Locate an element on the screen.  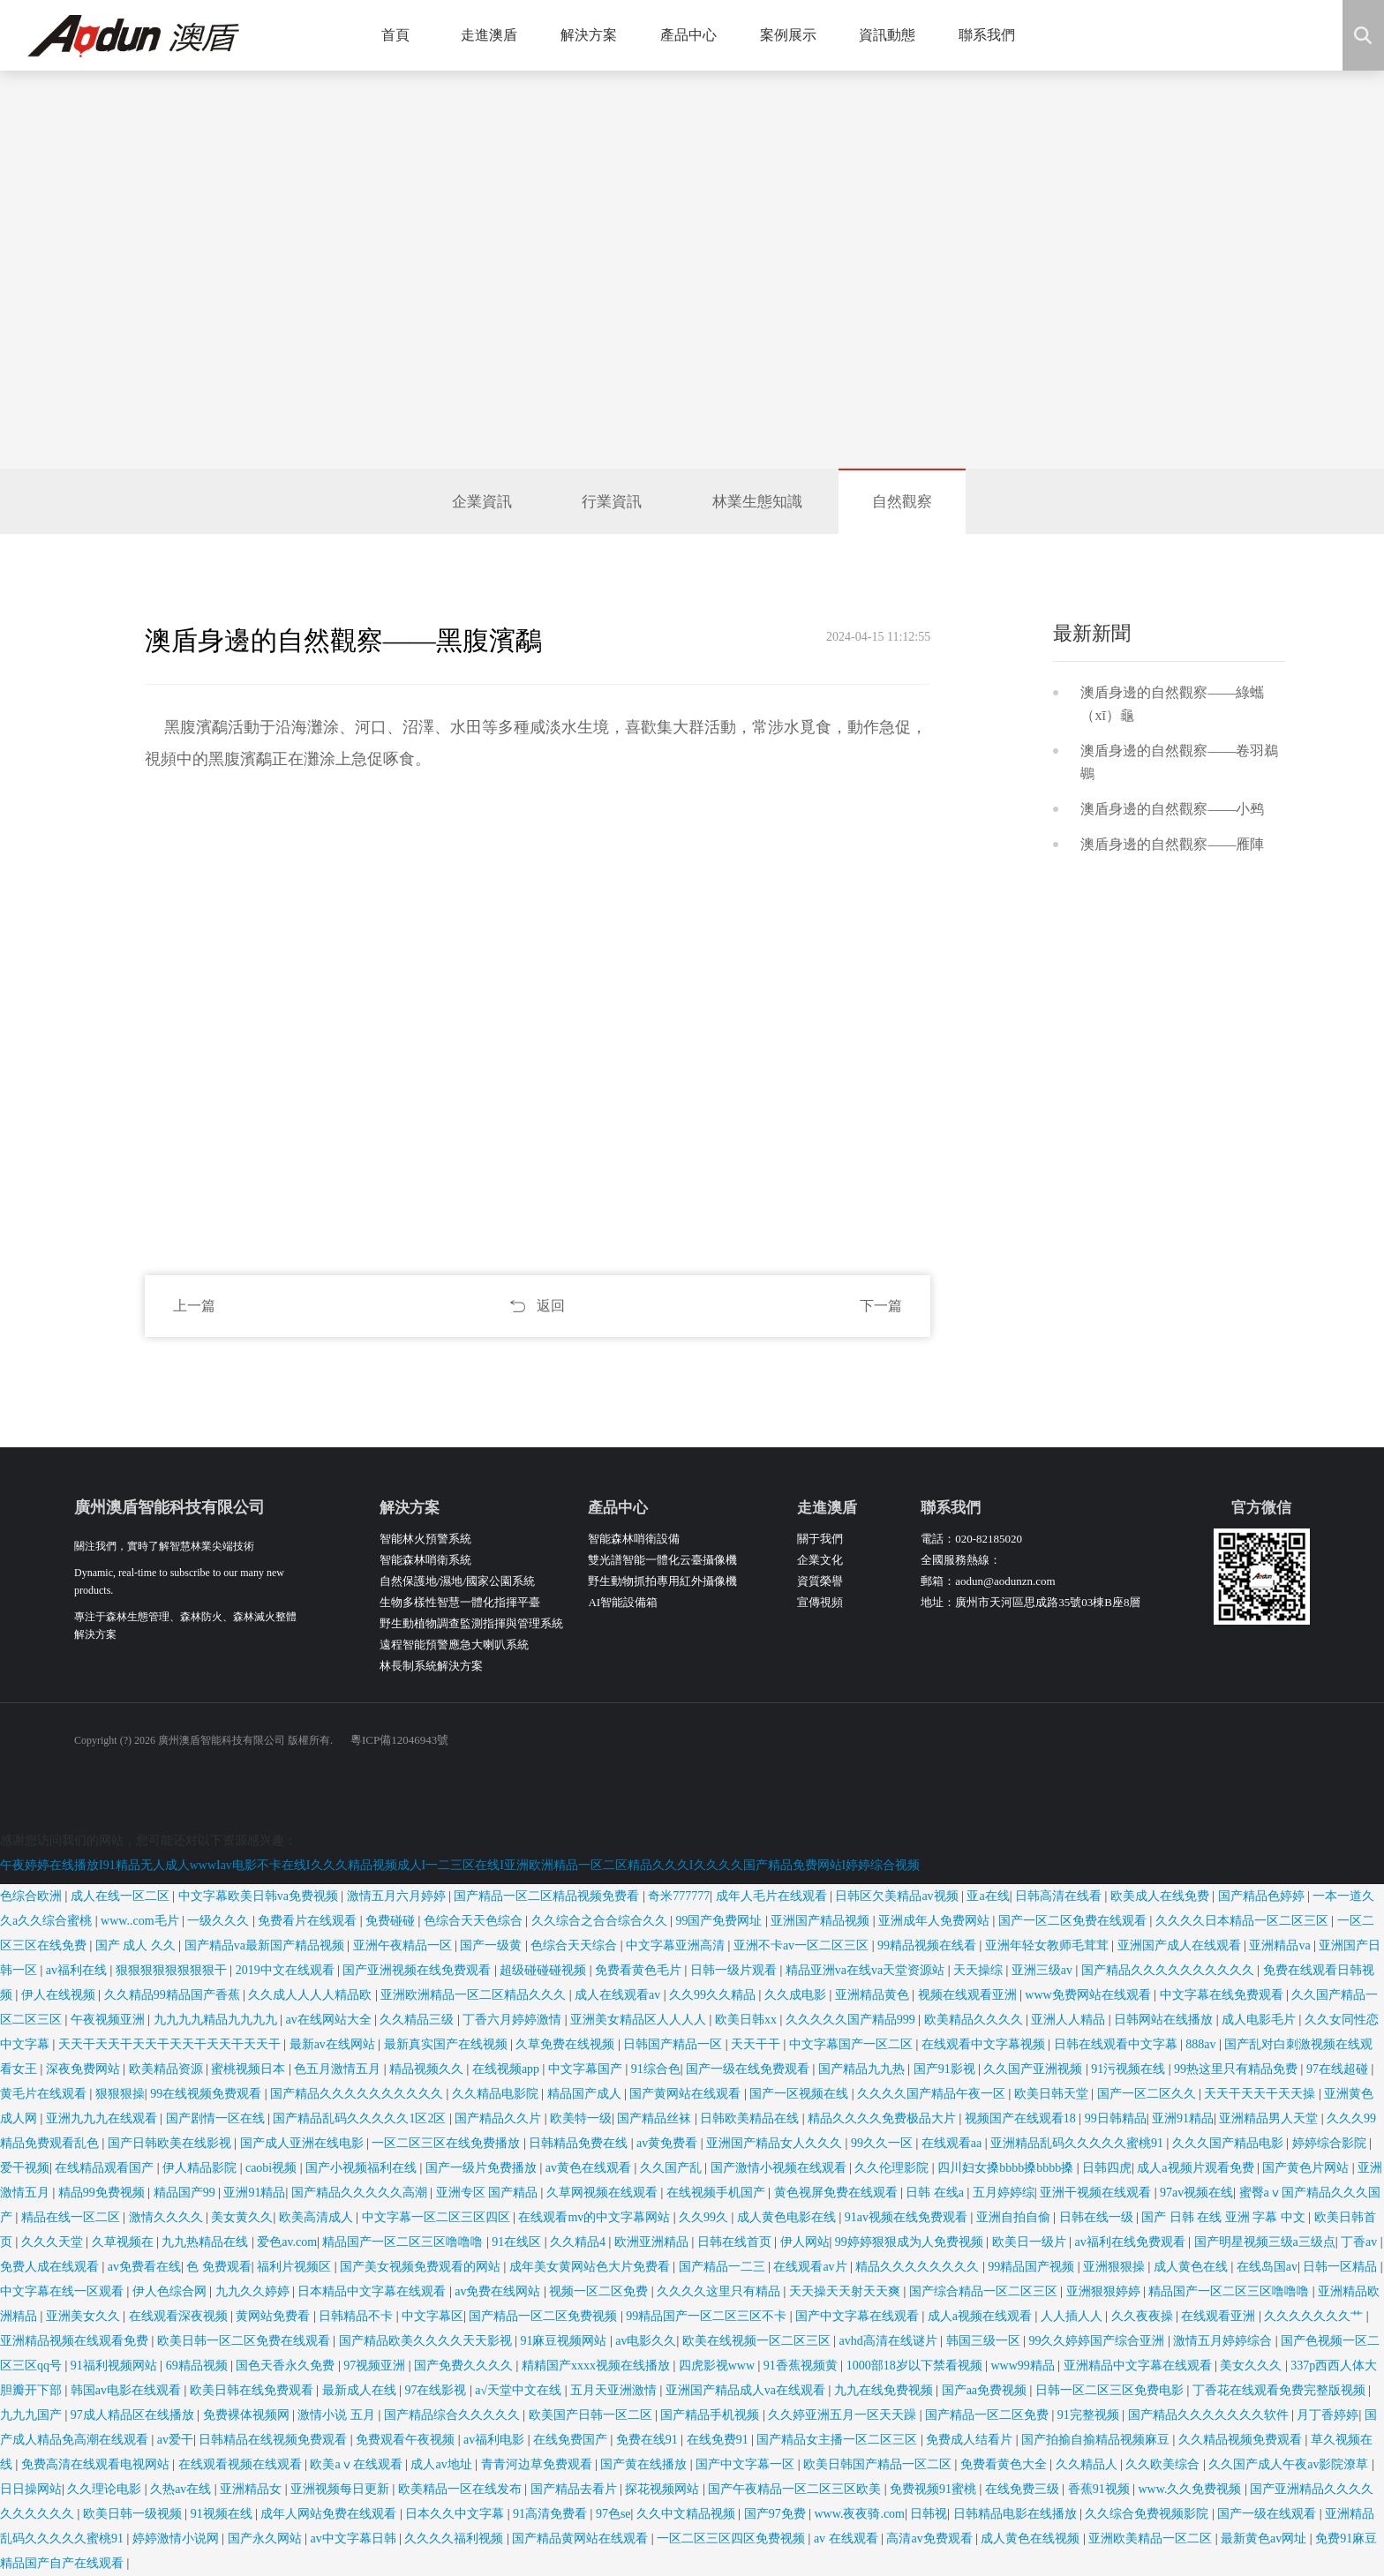
精品视频久久 is located at coordinates (428, 2069).